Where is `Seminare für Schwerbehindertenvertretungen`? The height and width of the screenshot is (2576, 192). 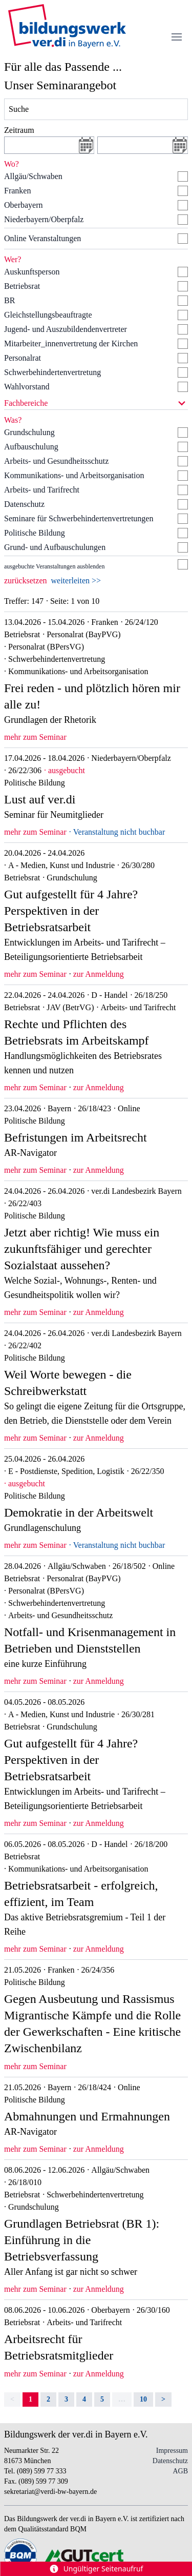 Seminare für Schwerbehindertenvertretungen is located at coordinates (78, 518).